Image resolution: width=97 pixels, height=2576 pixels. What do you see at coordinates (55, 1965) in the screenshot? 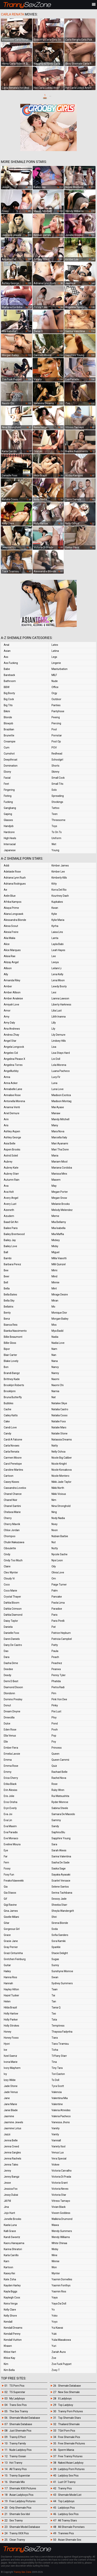
I see `Sunny` at bounding box center [55, 1965].